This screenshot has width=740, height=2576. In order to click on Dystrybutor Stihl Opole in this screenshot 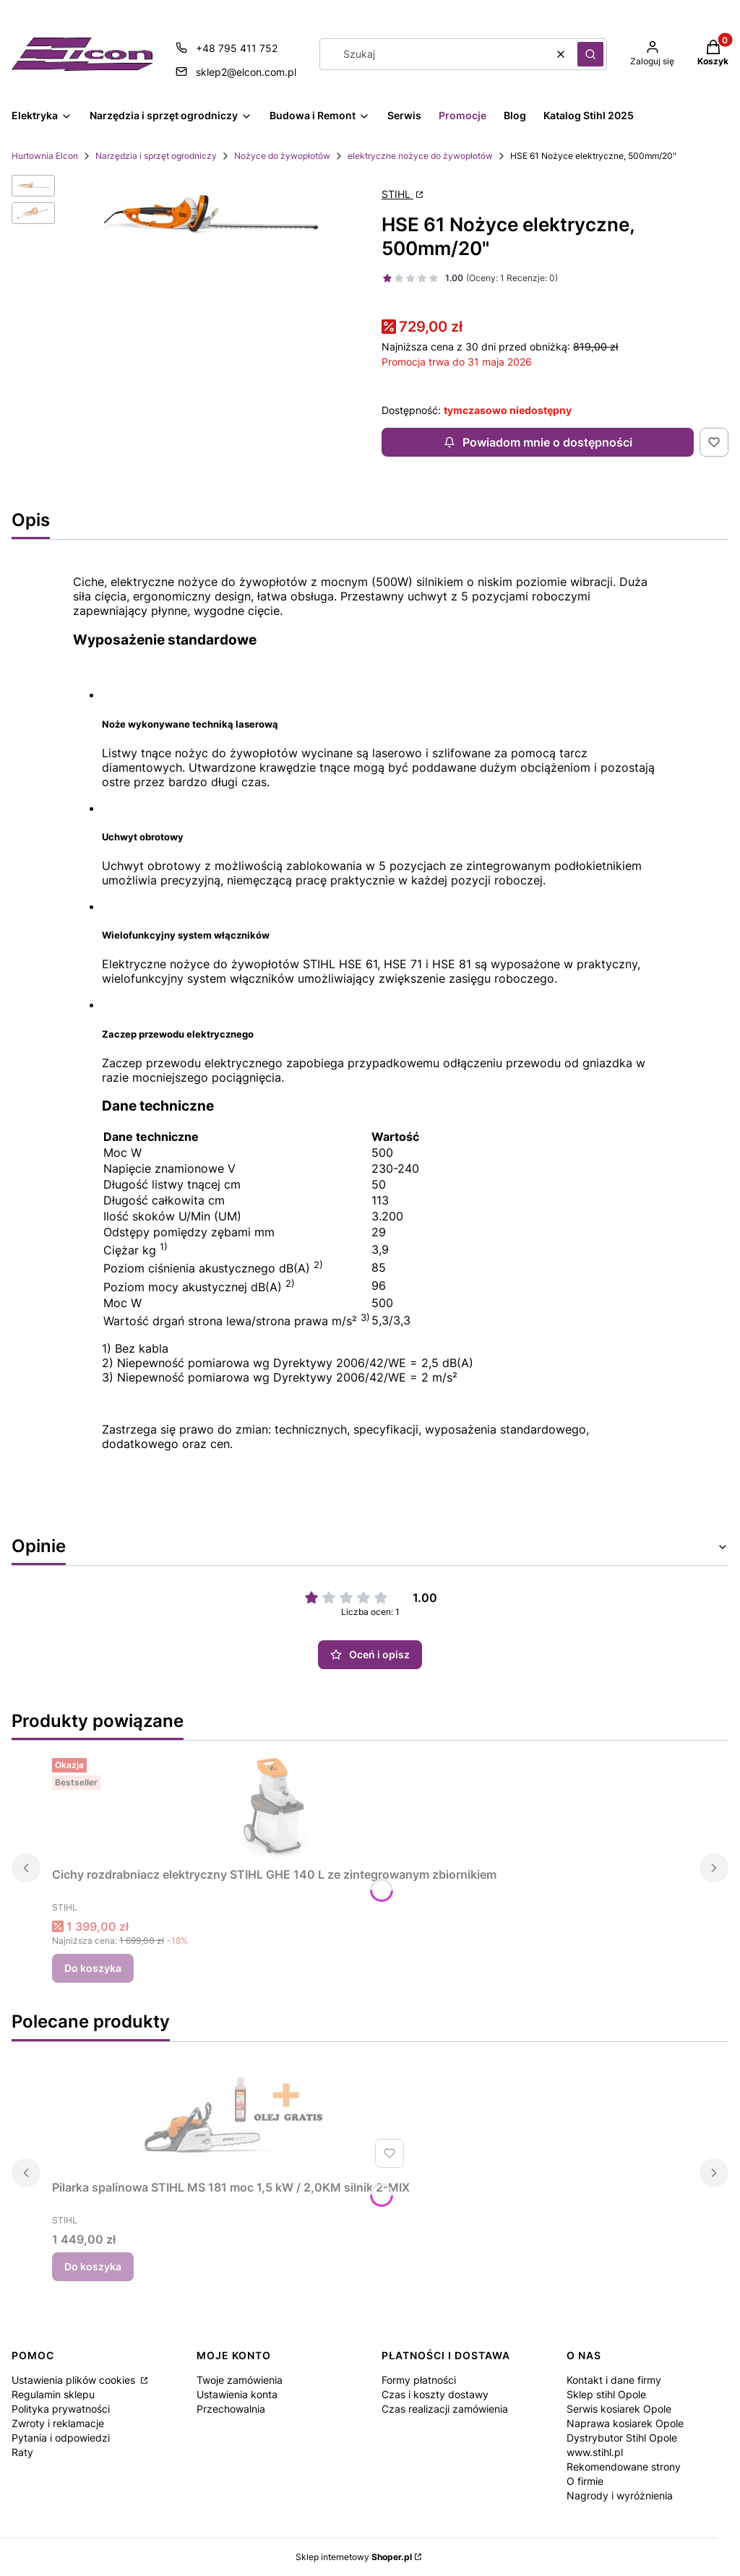, I will do `click(622, 2437)`.